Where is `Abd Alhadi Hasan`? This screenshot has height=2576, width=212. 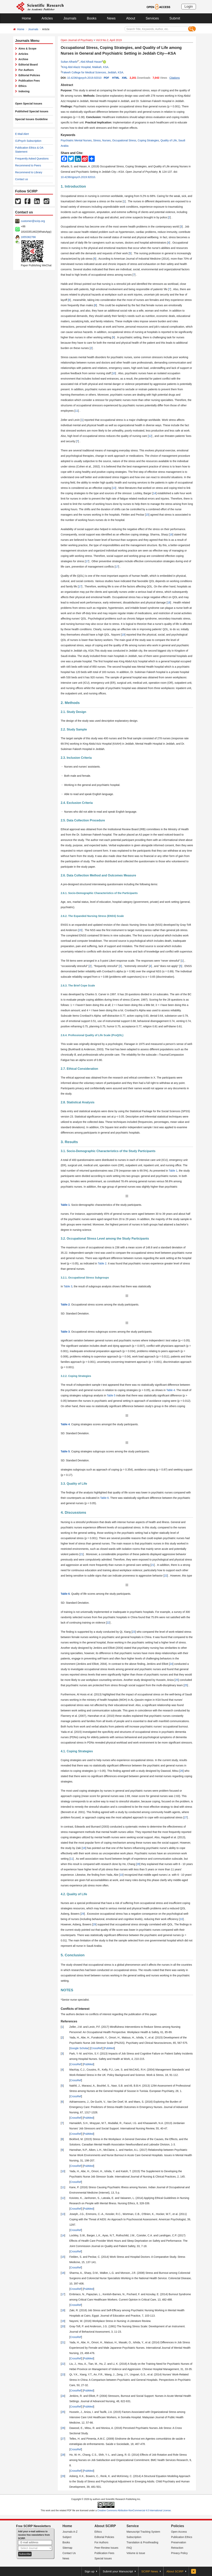
Abd Alhadi Hasan is located at coordinates (91, 61).